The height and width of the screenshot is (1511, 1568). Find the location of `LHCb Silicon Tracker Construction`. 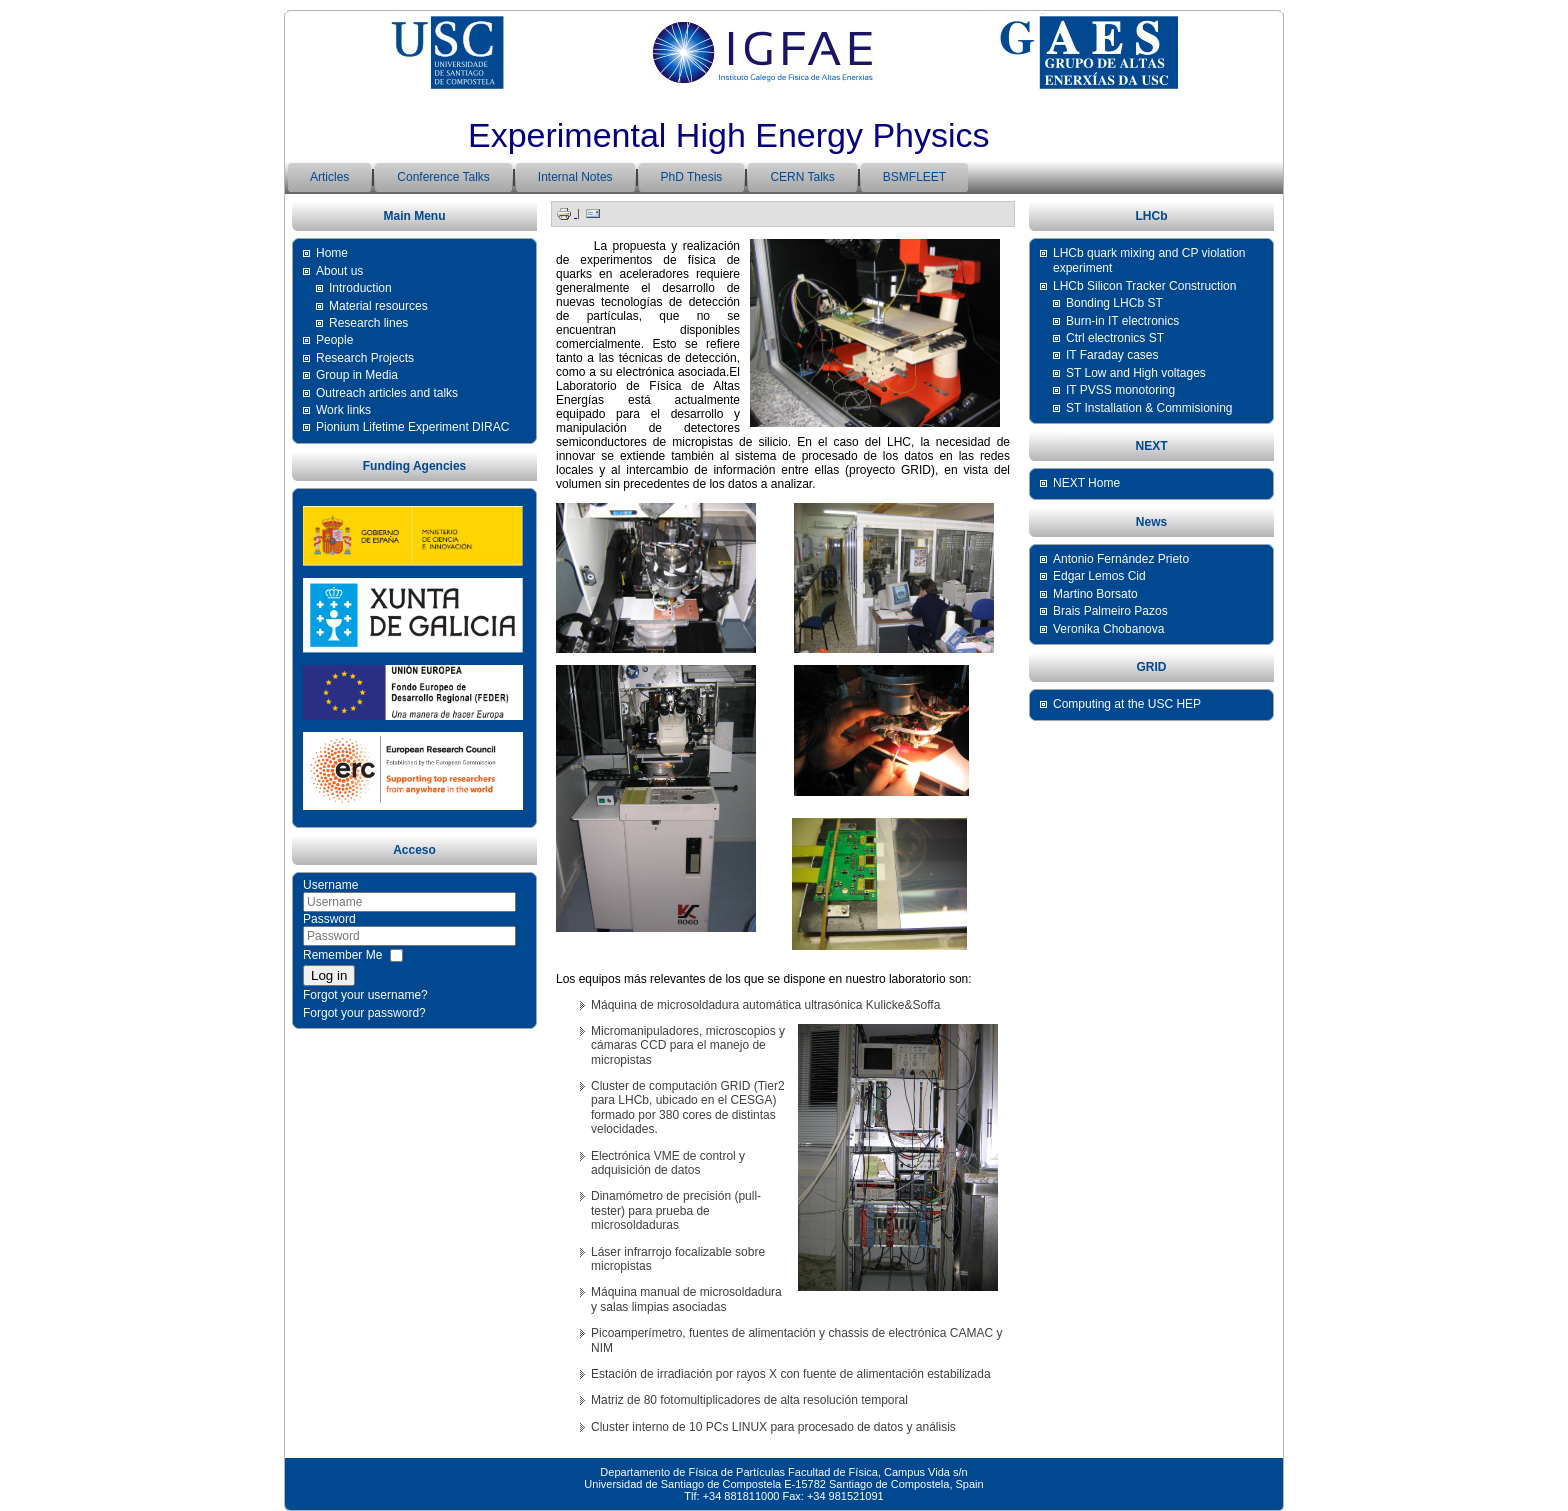

LHCb Silicon Tracker Construction is located at coordinates (1144, 286).